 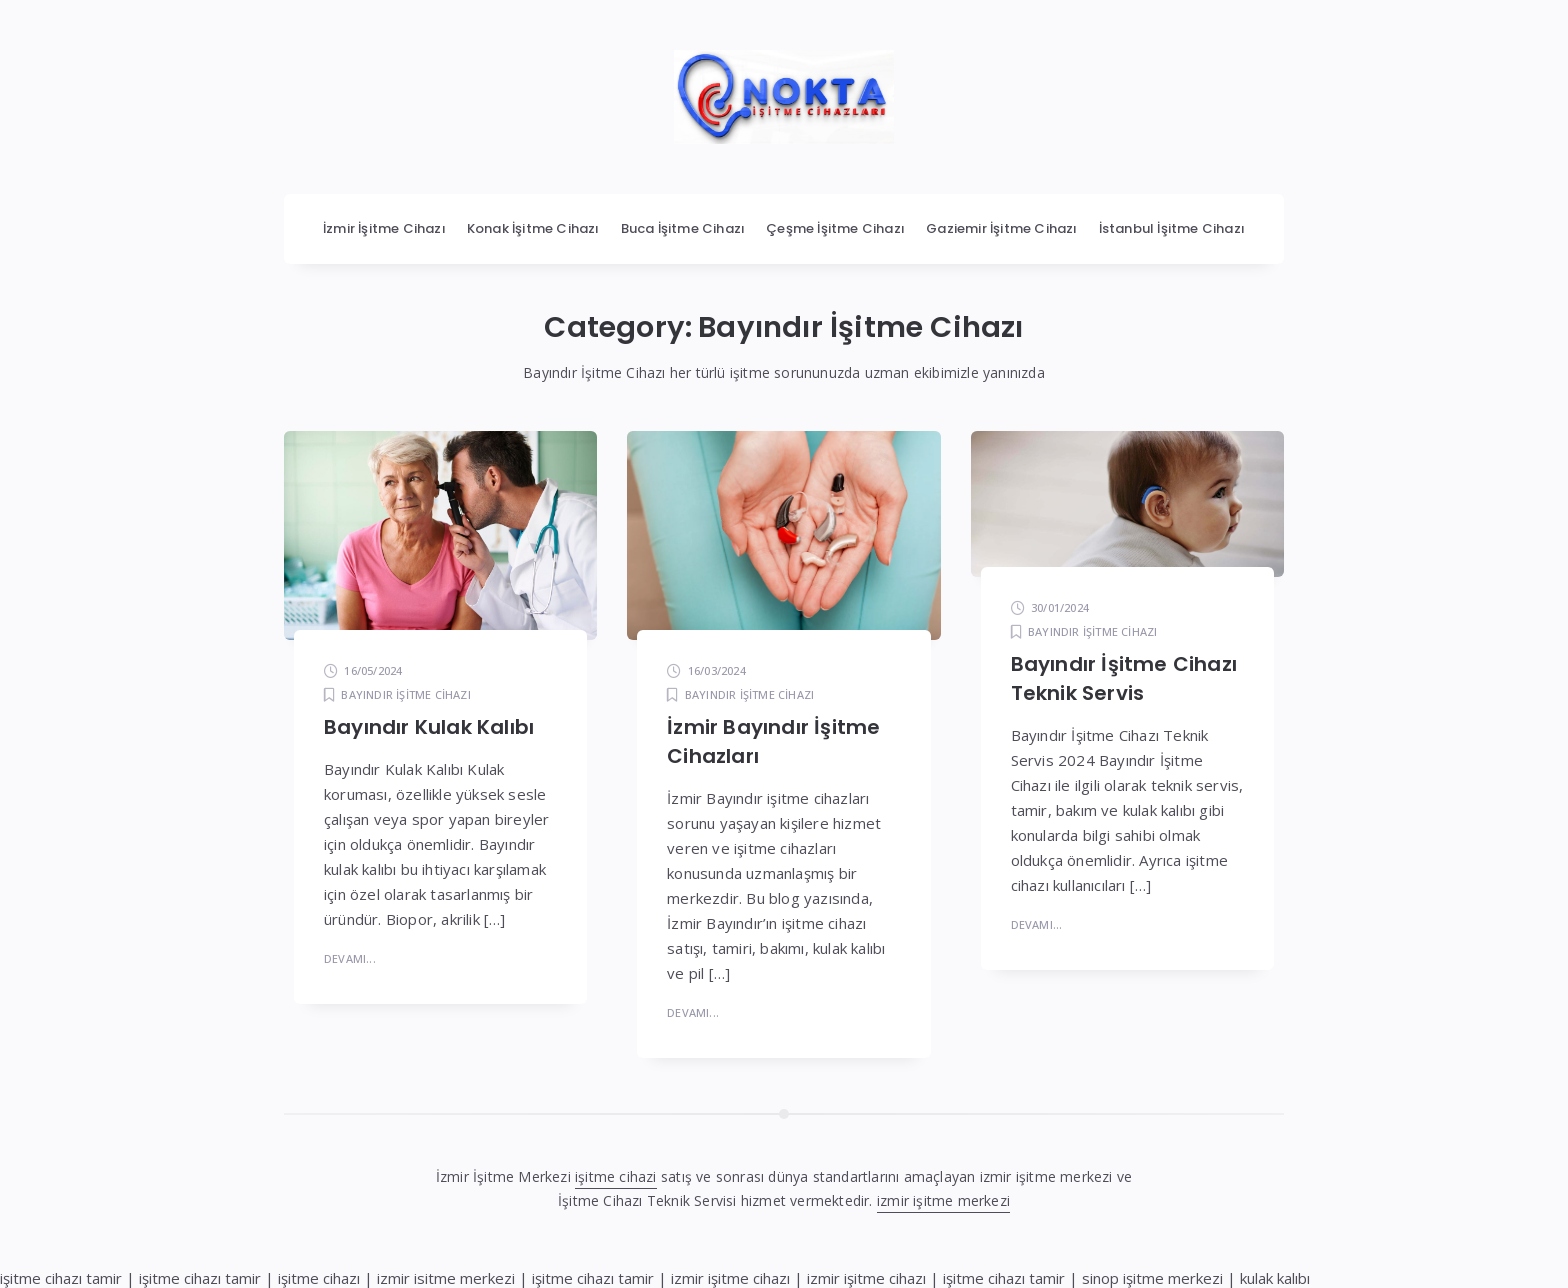 What do you see at coordinates (384, 228) in the screenshot?
I see `İzmir İşitme Cihazı` at bounding box center [384, 228].